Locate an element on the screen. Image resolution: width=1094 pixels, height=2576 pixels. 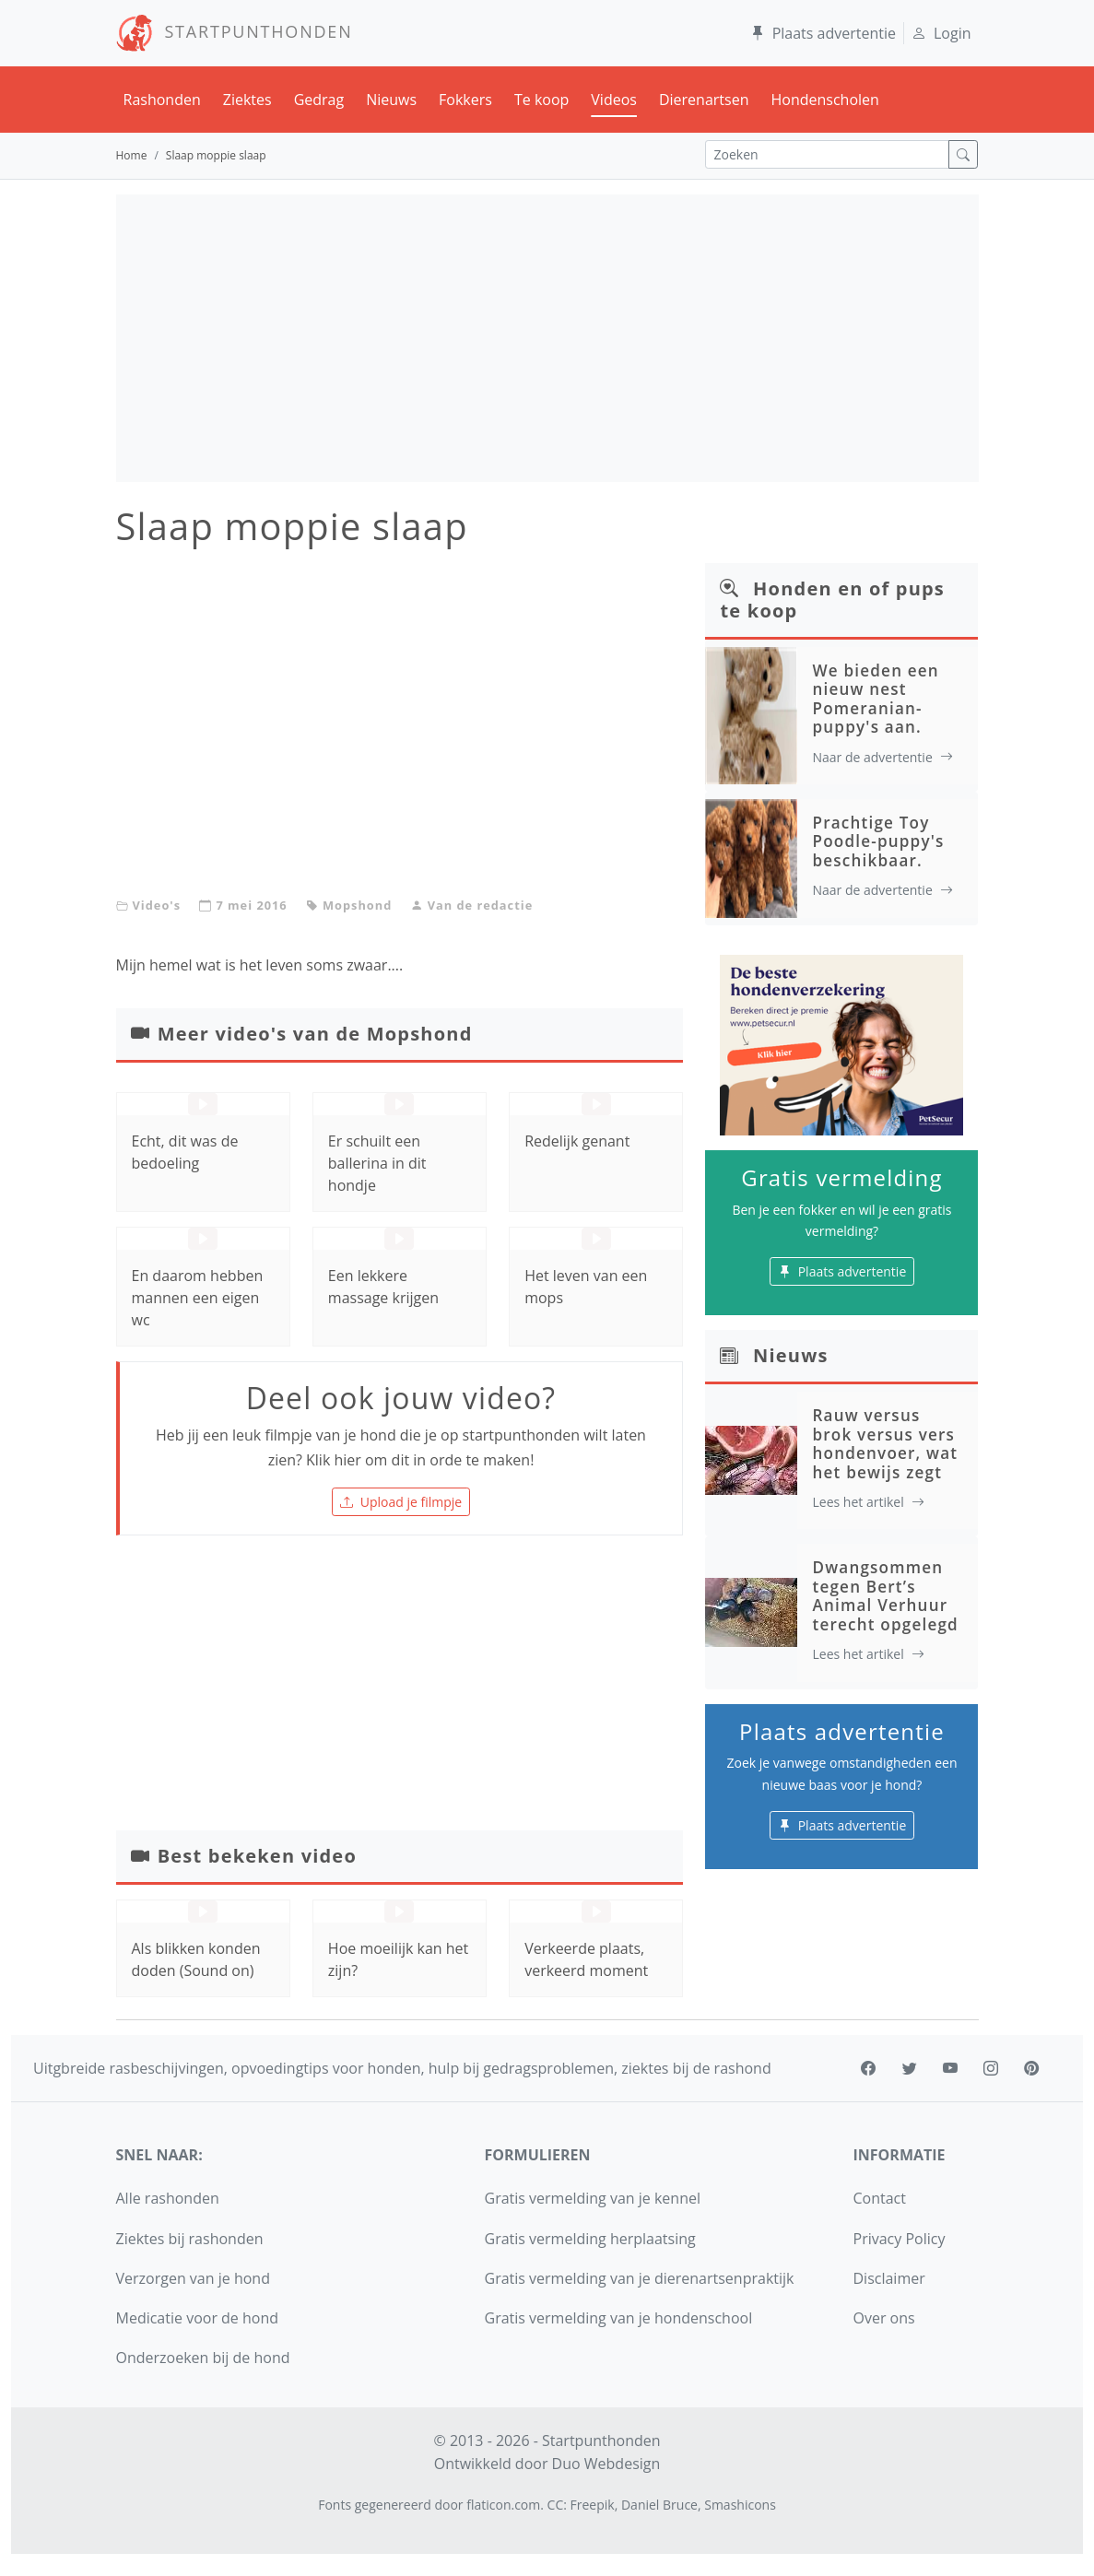
Alle rashonden is located at coordinates (167, 2198).